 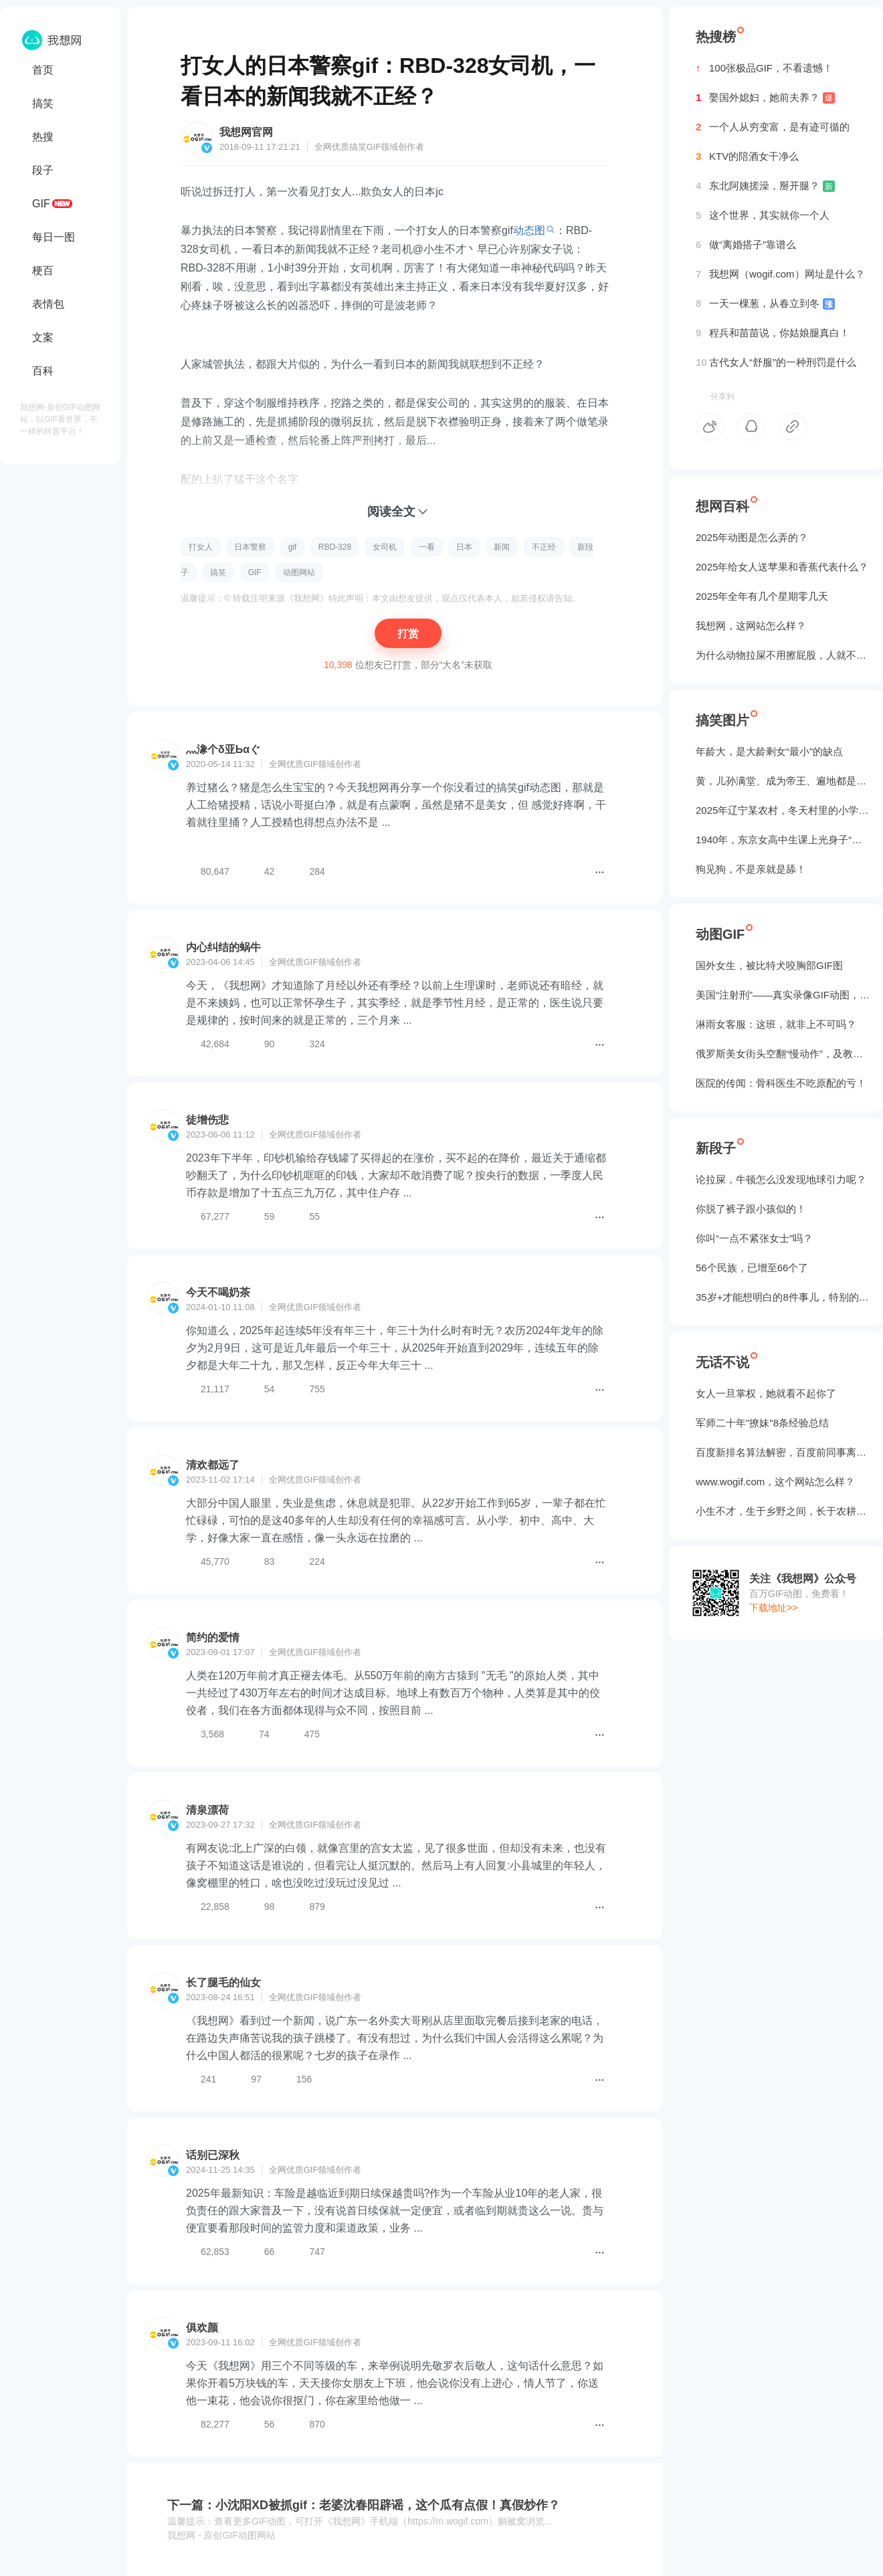 I want to click on 论拉屎，牛顿怎么没发现地球引力呢？, so click(x=781, y=1179).